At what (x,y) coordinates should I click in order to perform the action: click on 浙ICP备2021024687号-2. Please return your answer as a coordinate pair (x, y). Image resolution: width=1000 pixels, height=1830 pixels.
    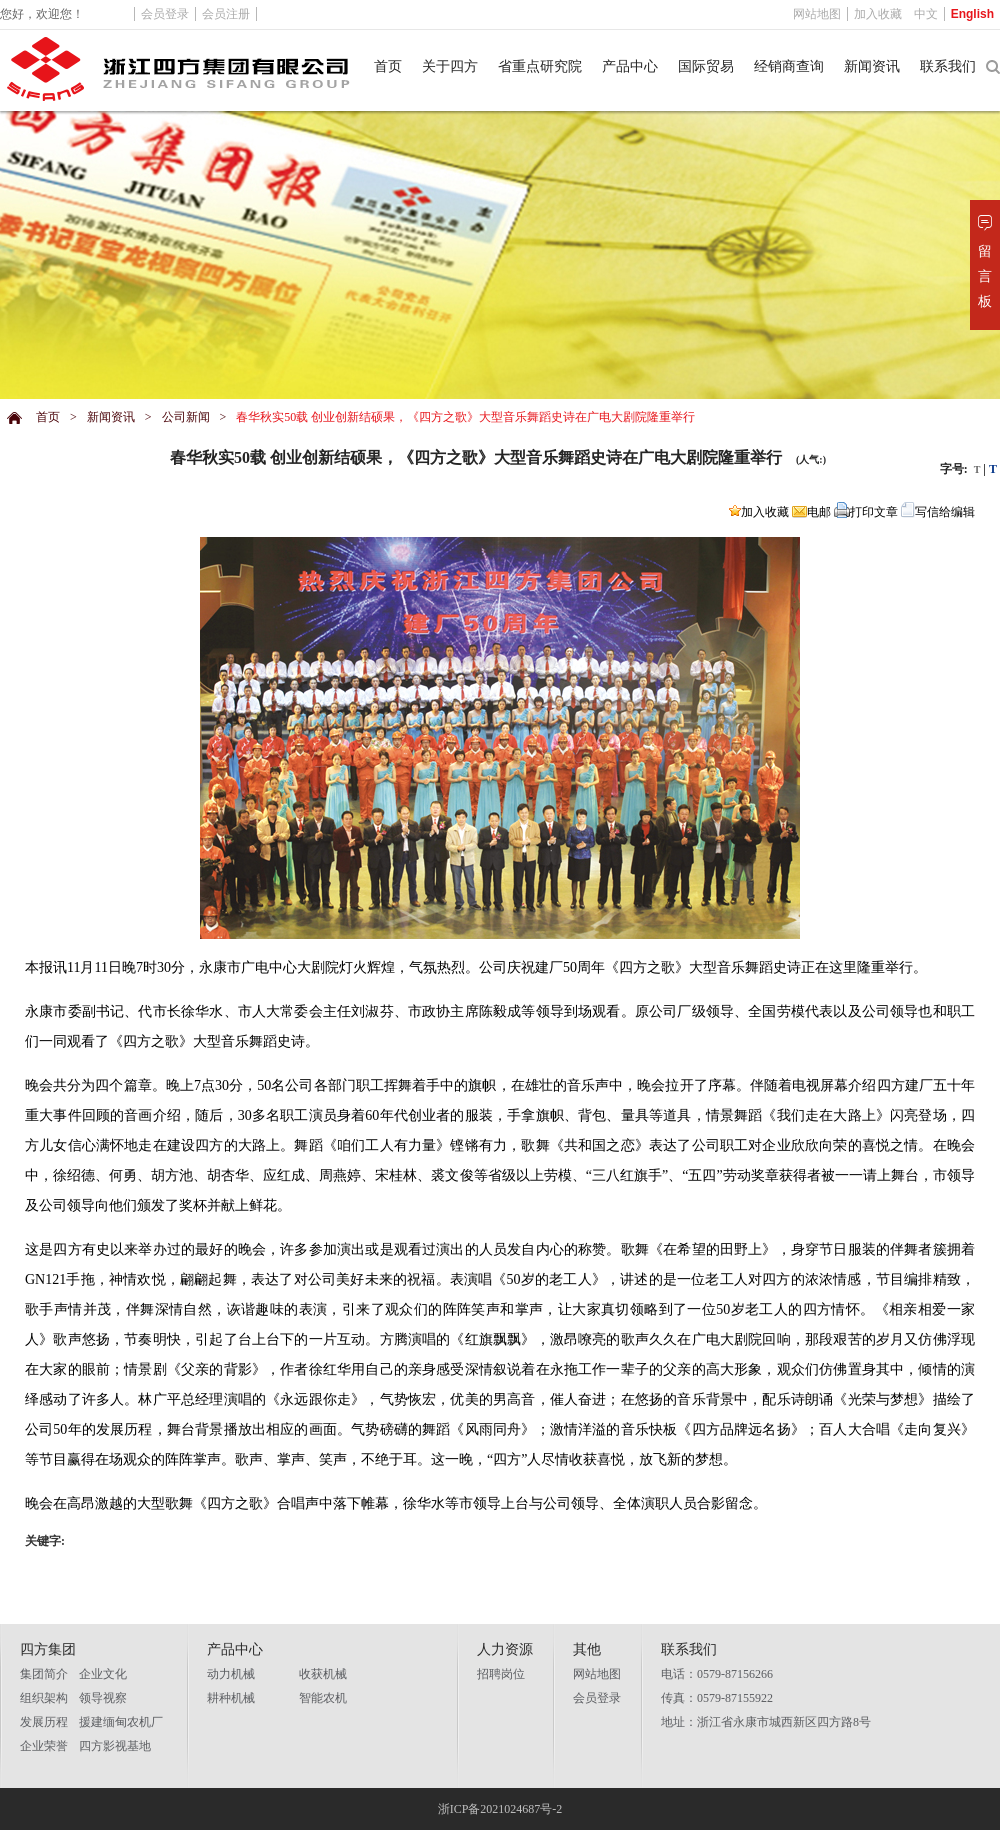
    Looking at the image, I should click on (500, 1809).